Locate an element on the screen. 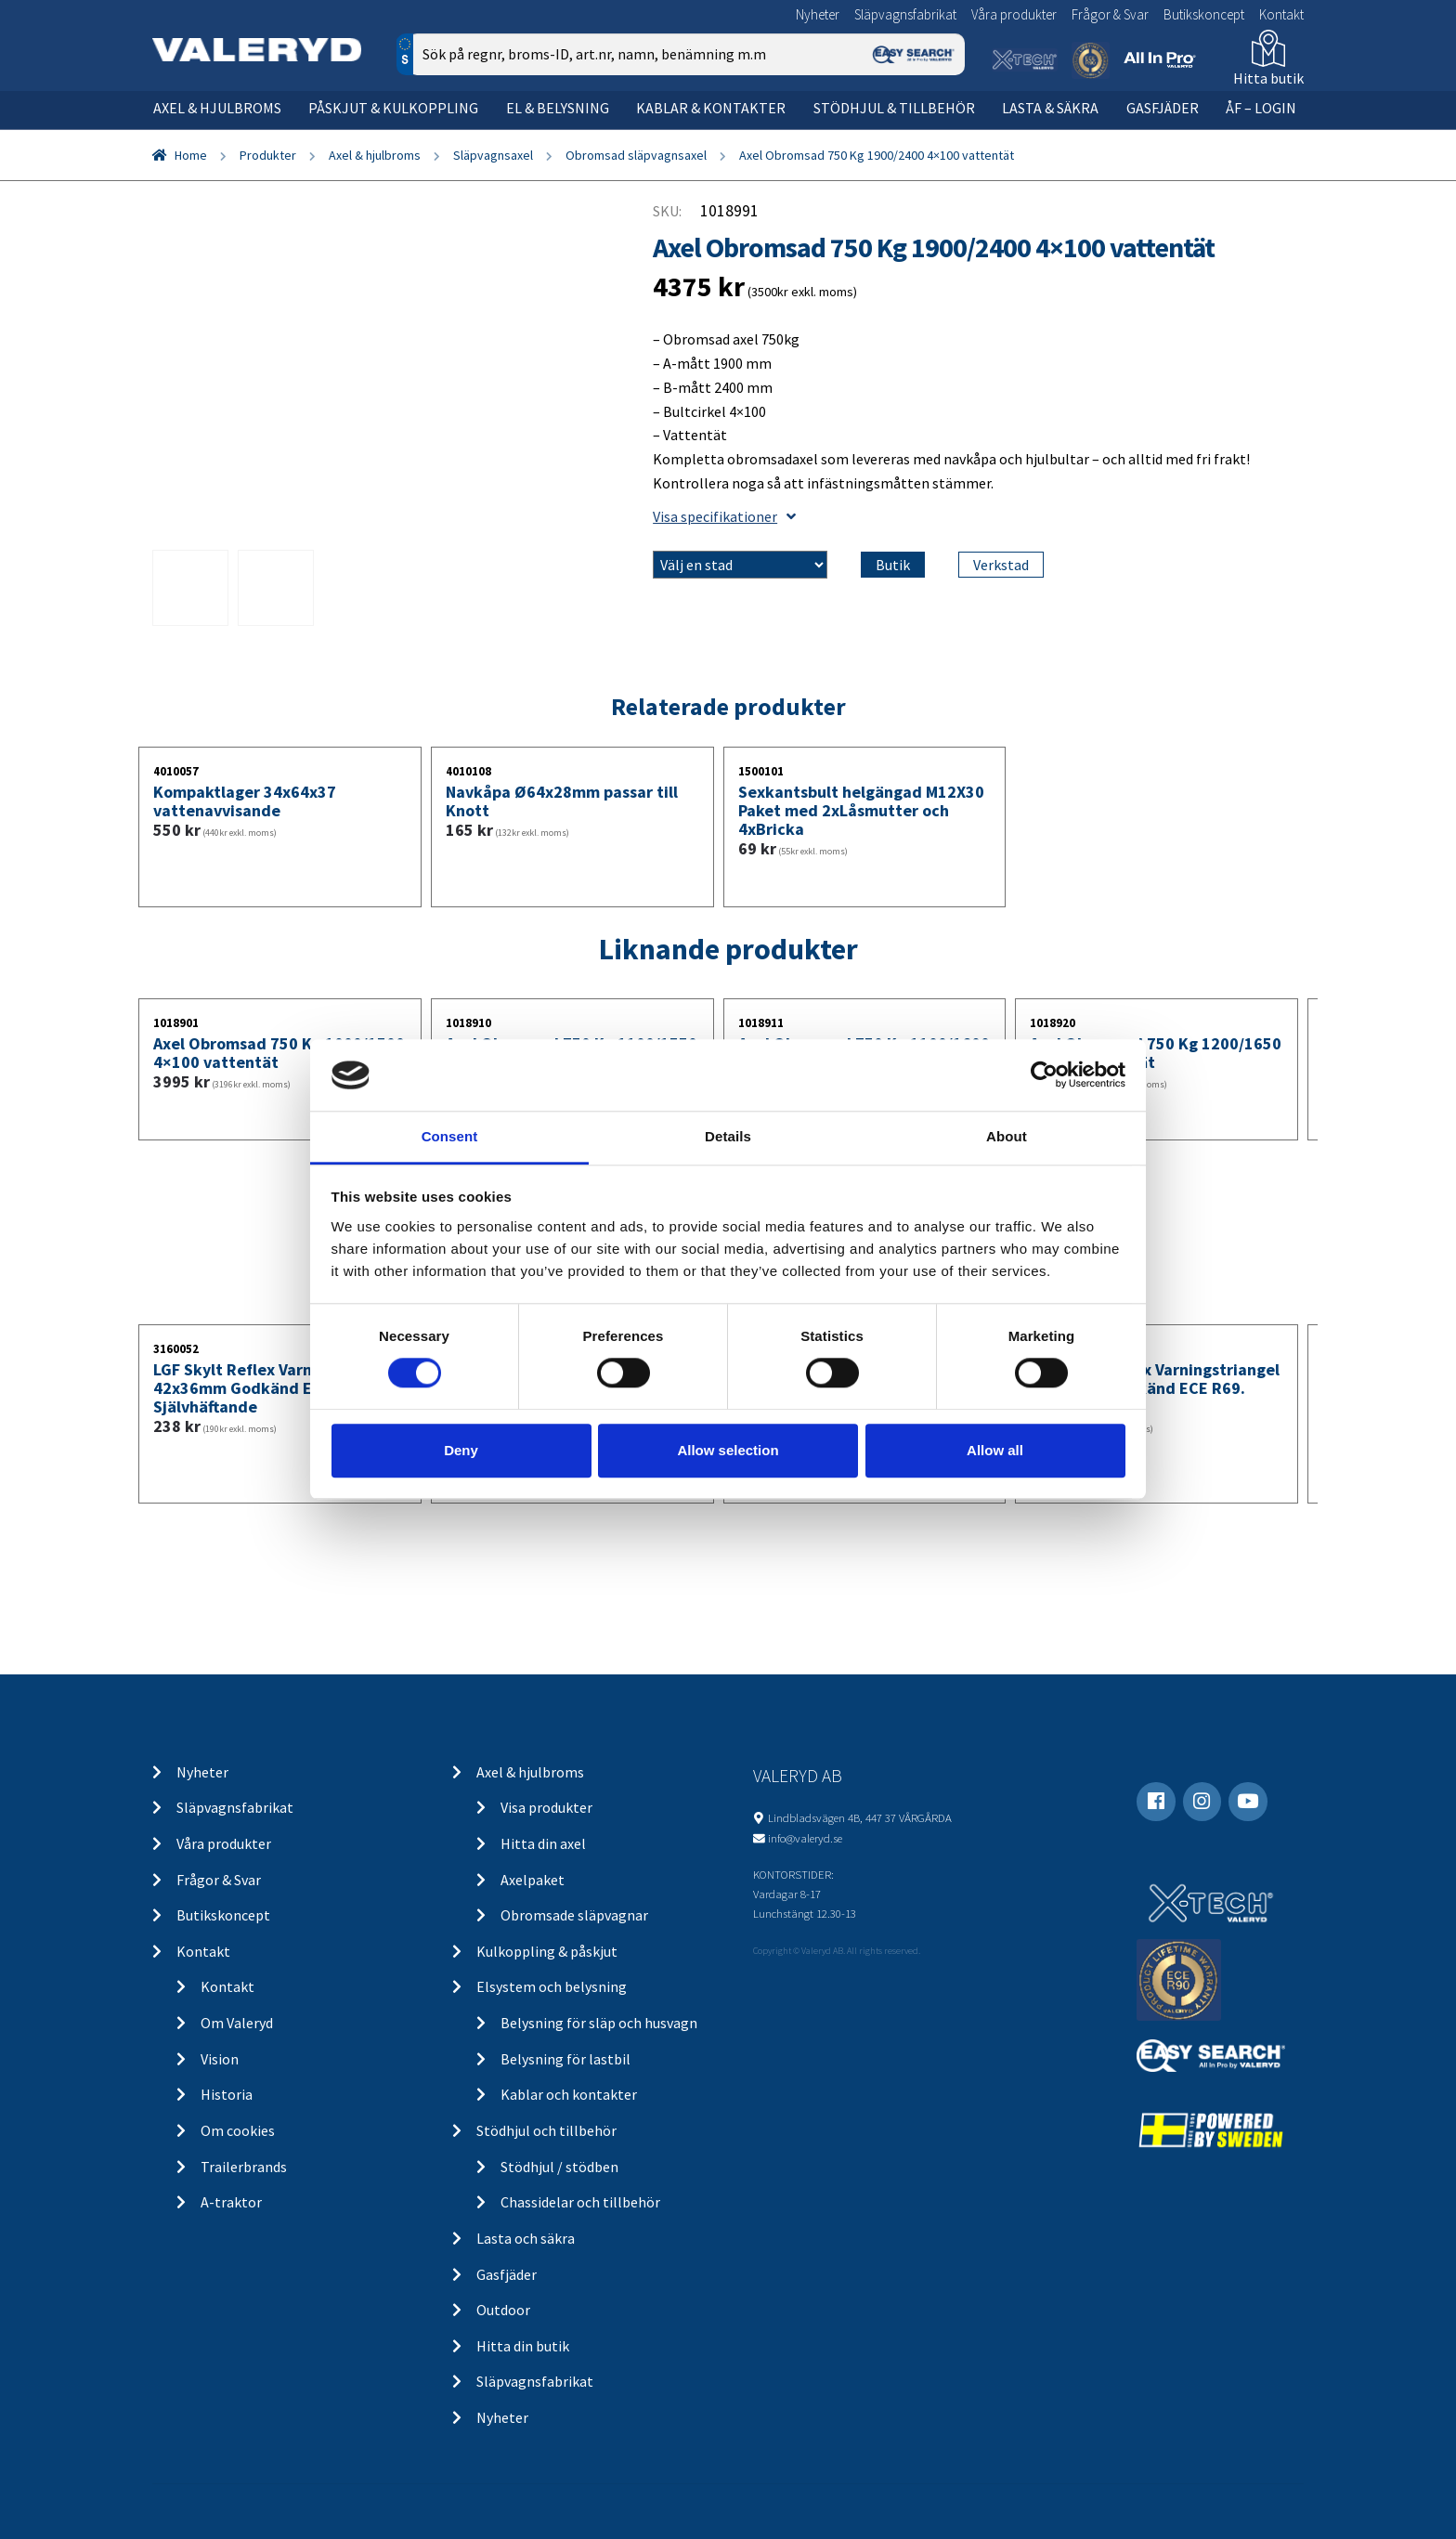 This screenshot has height=2539, width=1456. Påskjut & kulkoppling is located at coordinates (393, 107).